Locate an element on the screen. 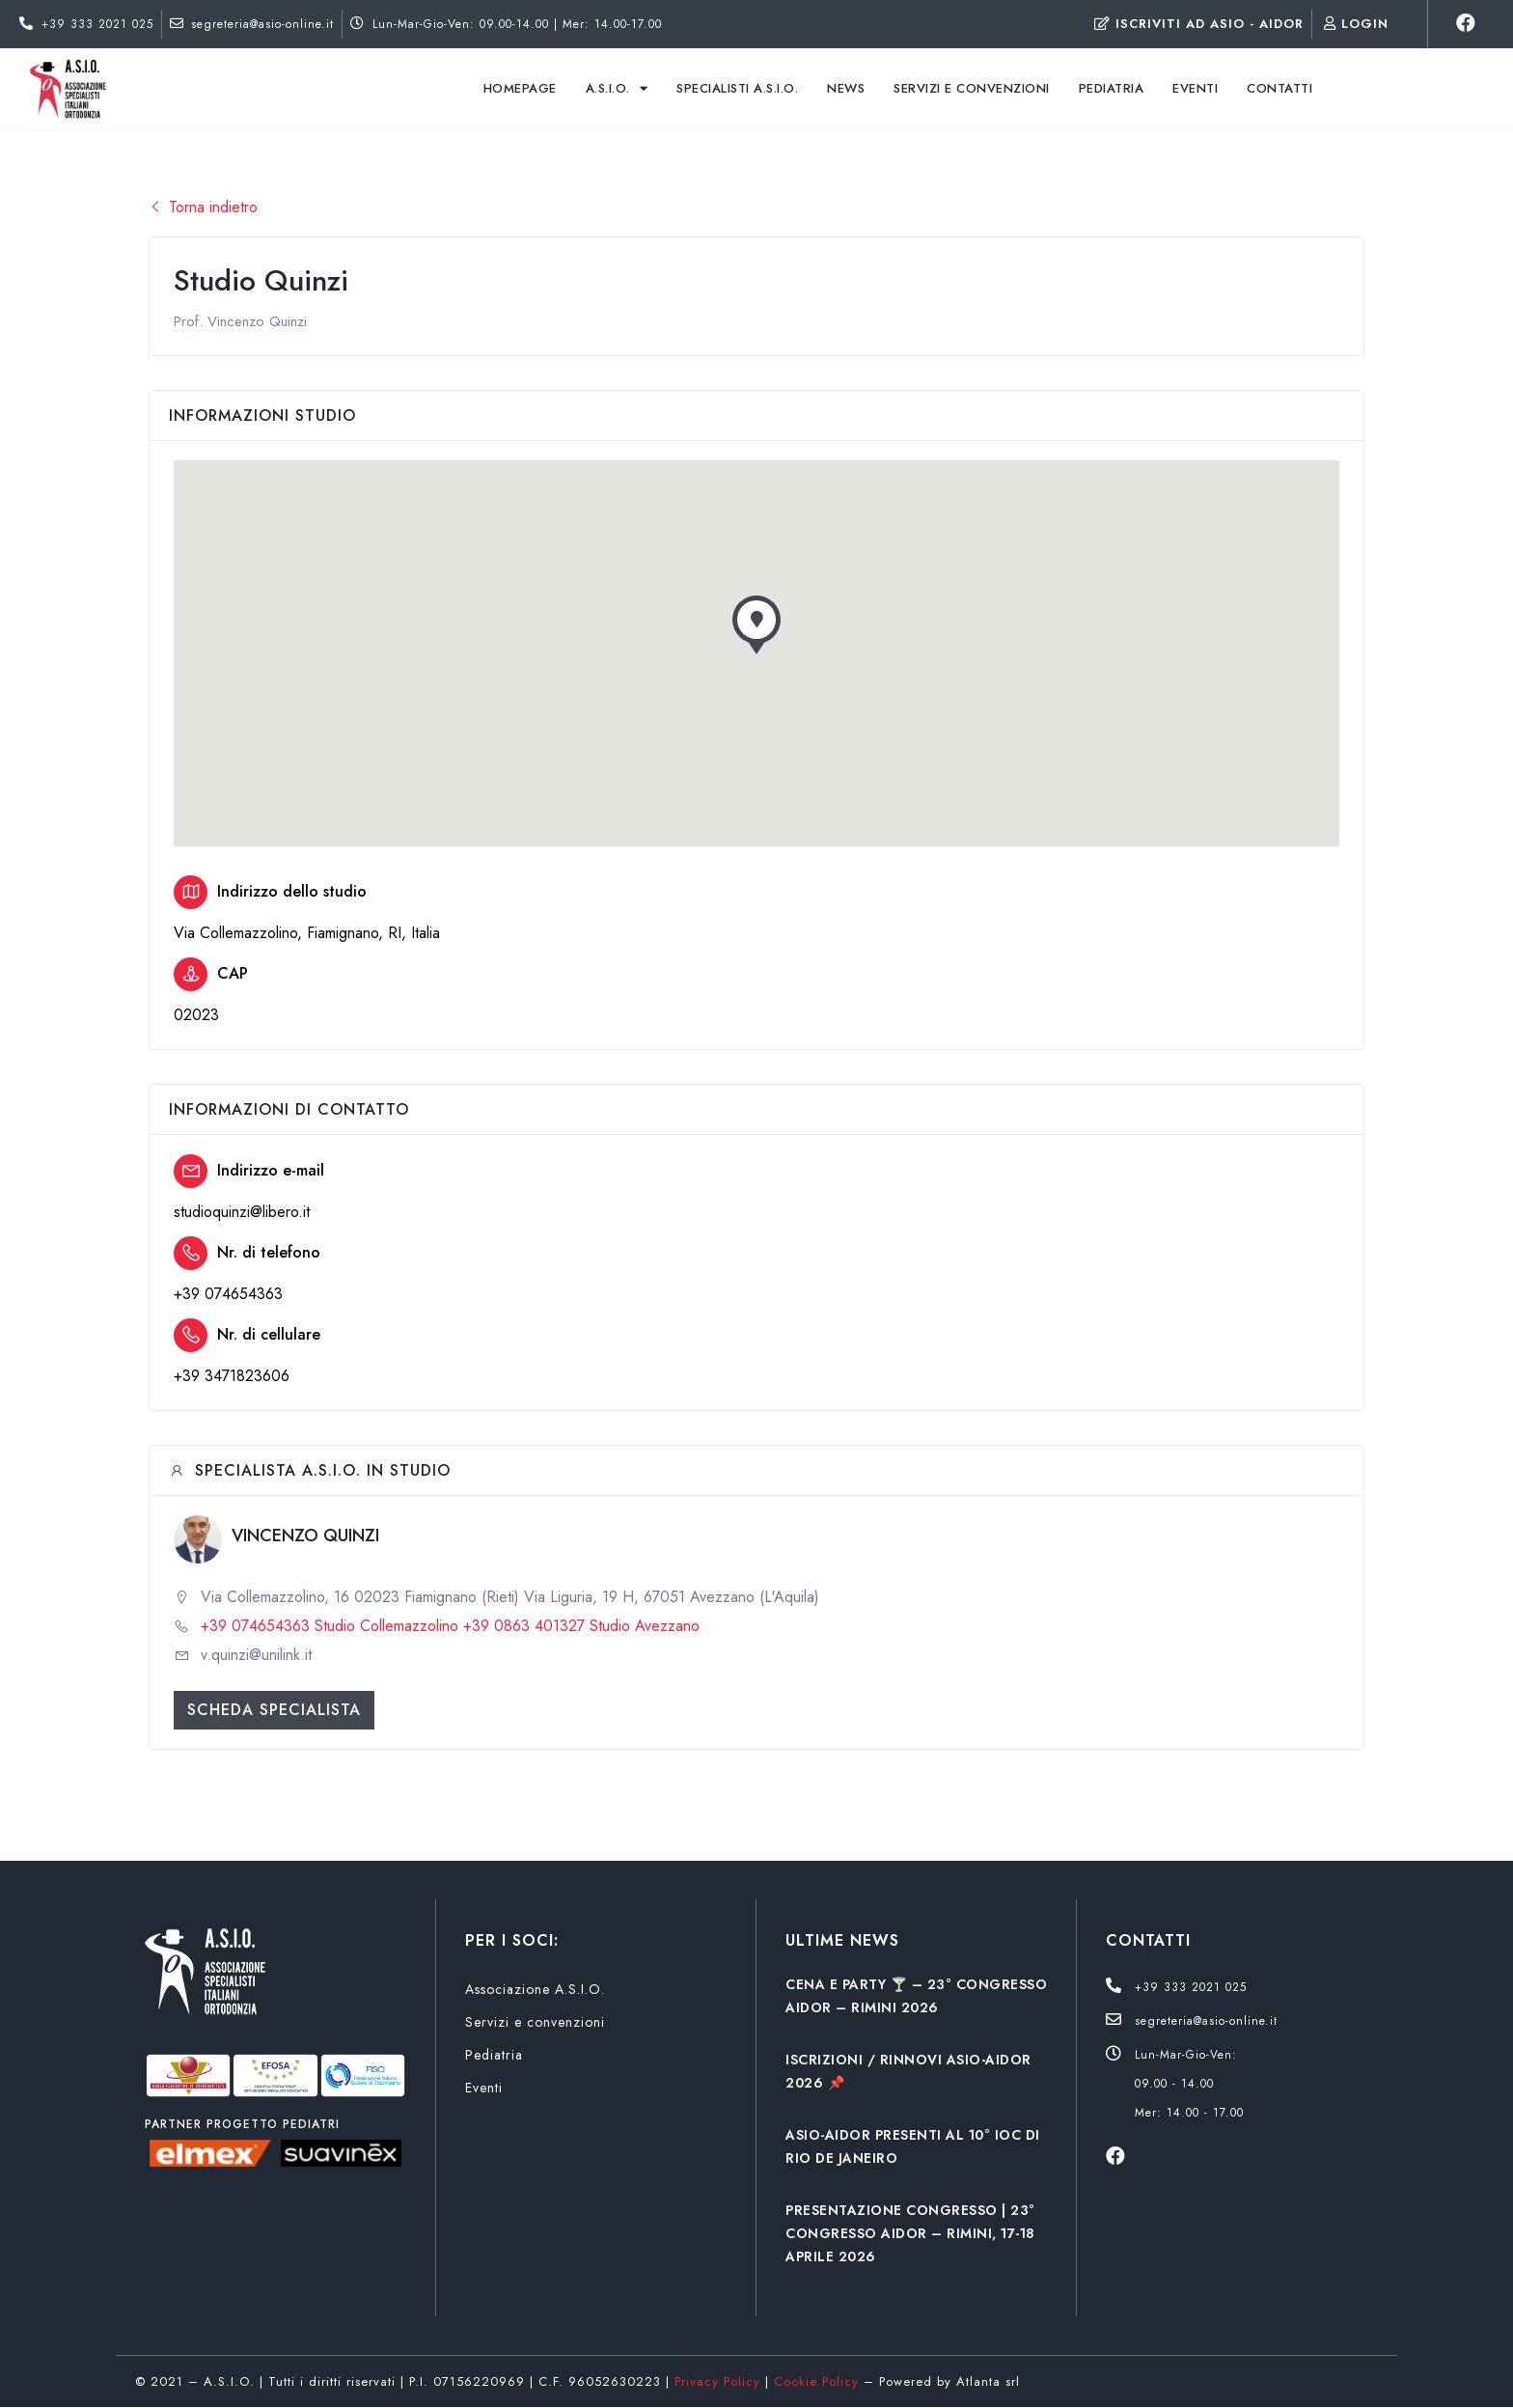 The height and width of the screenshot is (2408, 1513). Scheda specialista is located at coordinates (274, 1710).